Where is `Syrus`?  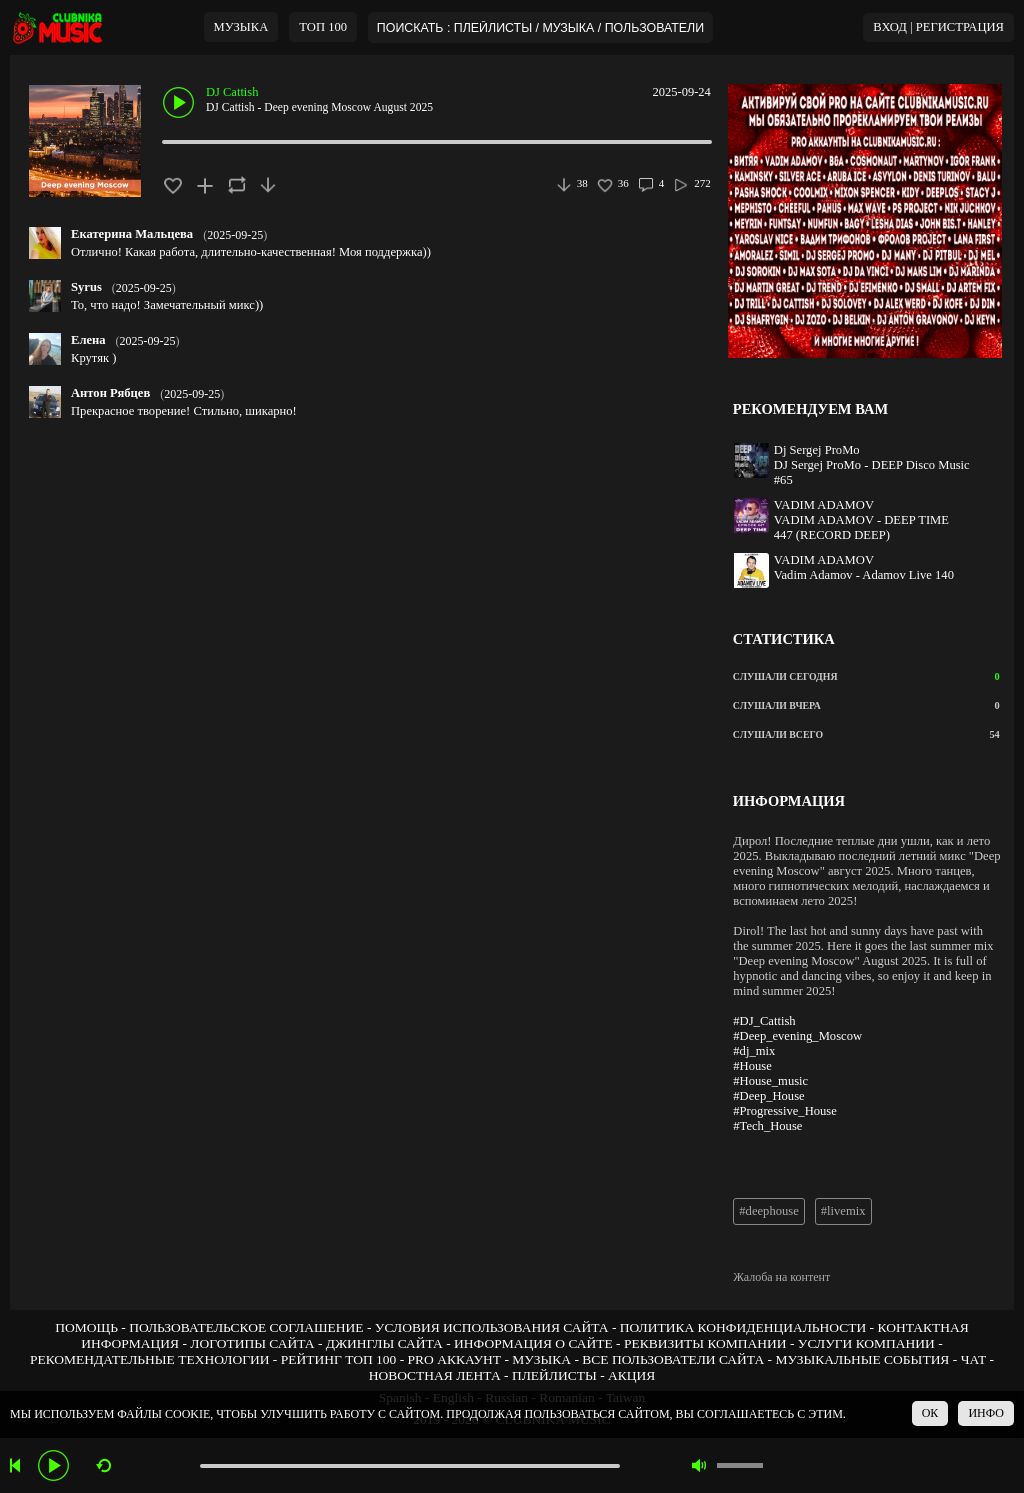 Syrus is located at coordinates (86, 287).